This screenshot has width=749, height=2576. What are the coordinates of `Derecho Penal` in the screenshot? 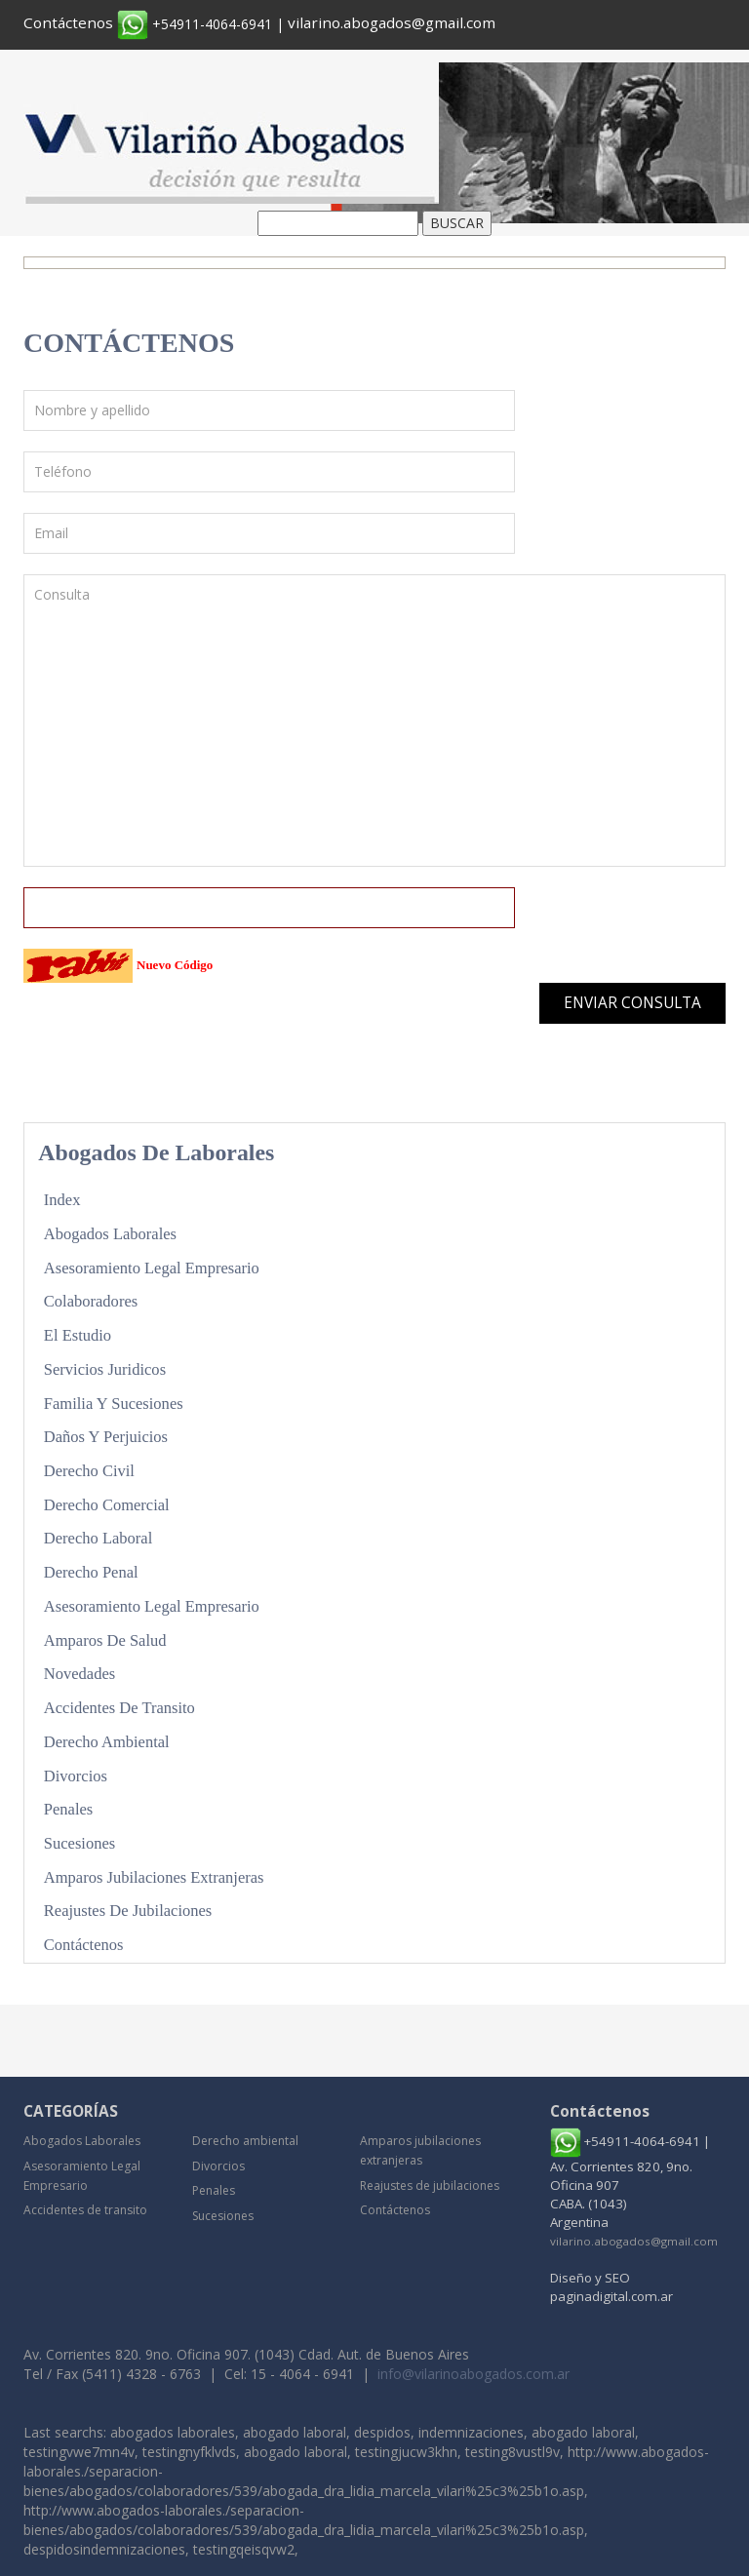 It's located at (91, 1571).